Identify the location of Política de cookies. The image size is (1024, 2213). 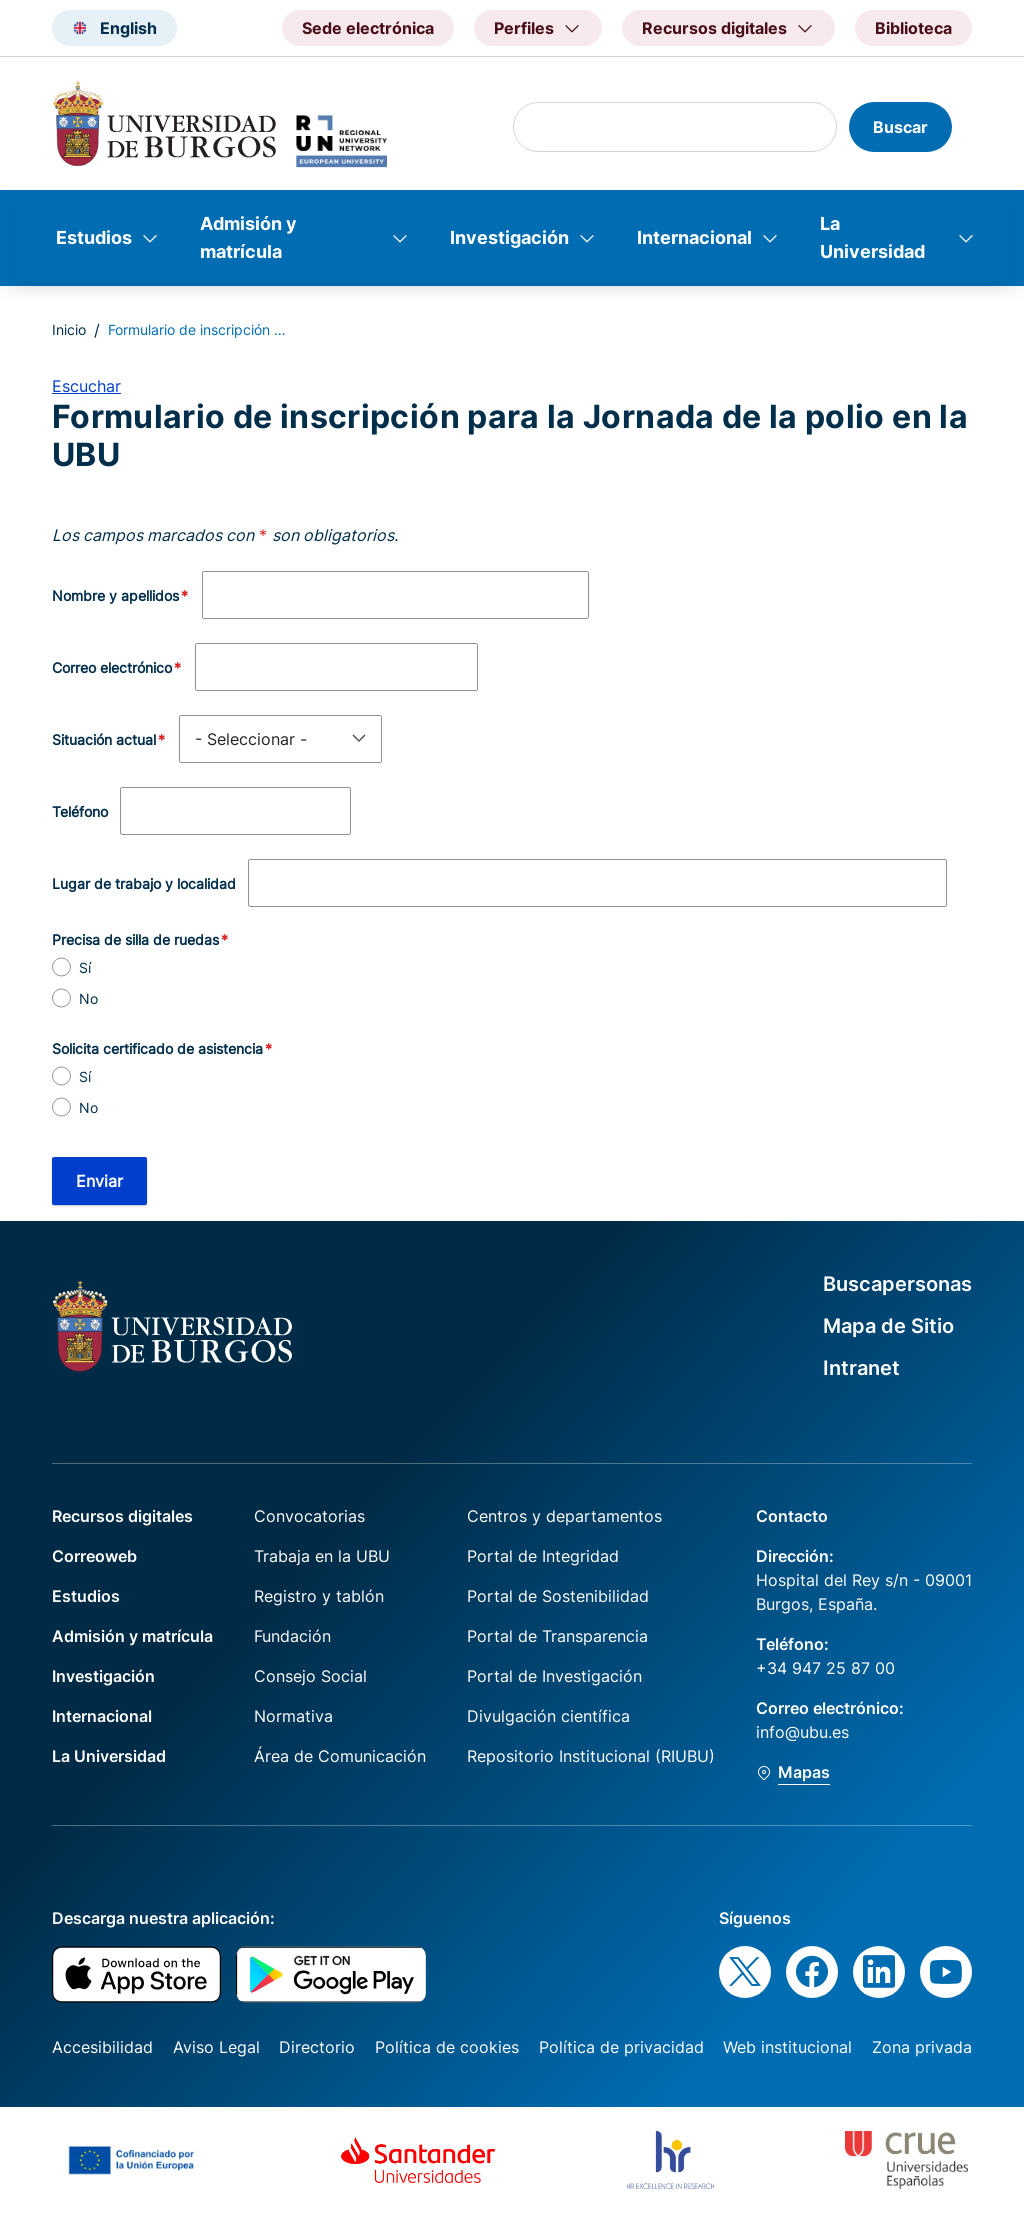
(447, 2047).